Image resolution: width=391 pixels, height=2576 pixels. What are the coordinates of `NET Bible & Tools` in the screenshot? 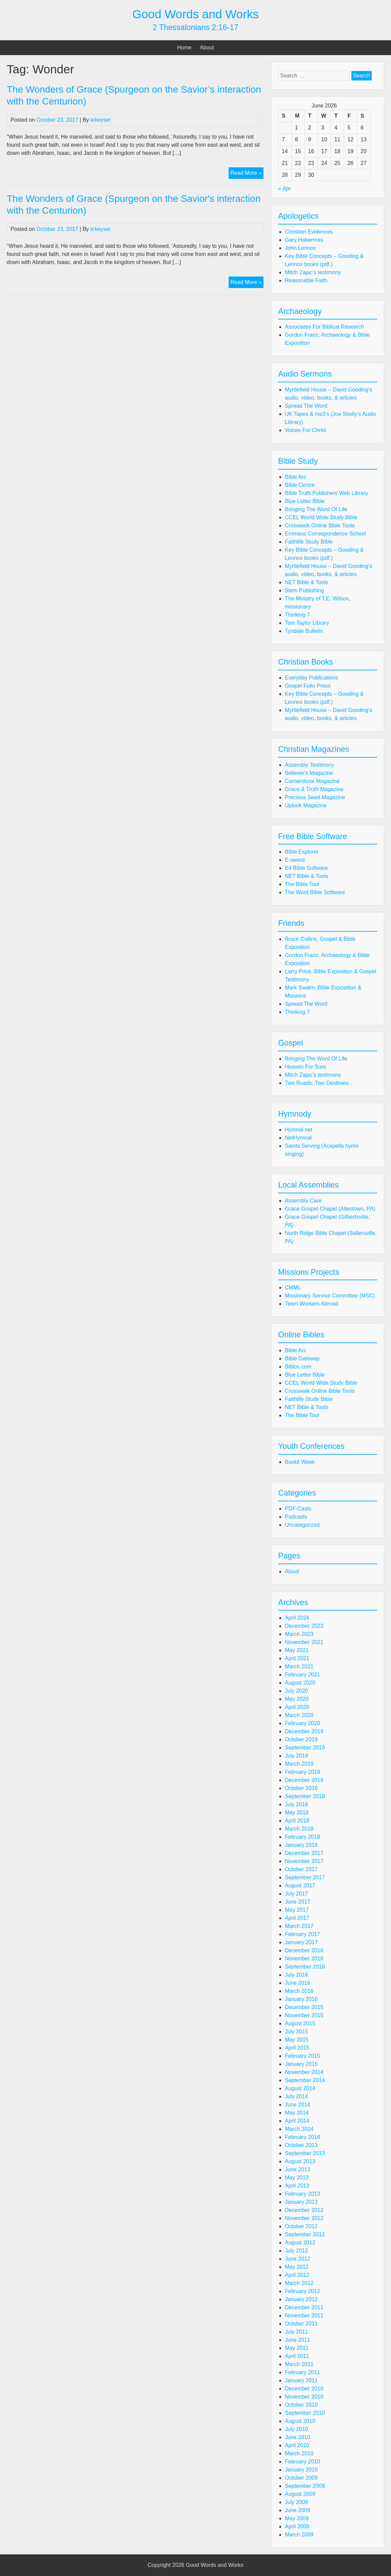 It's located at (306, 582).